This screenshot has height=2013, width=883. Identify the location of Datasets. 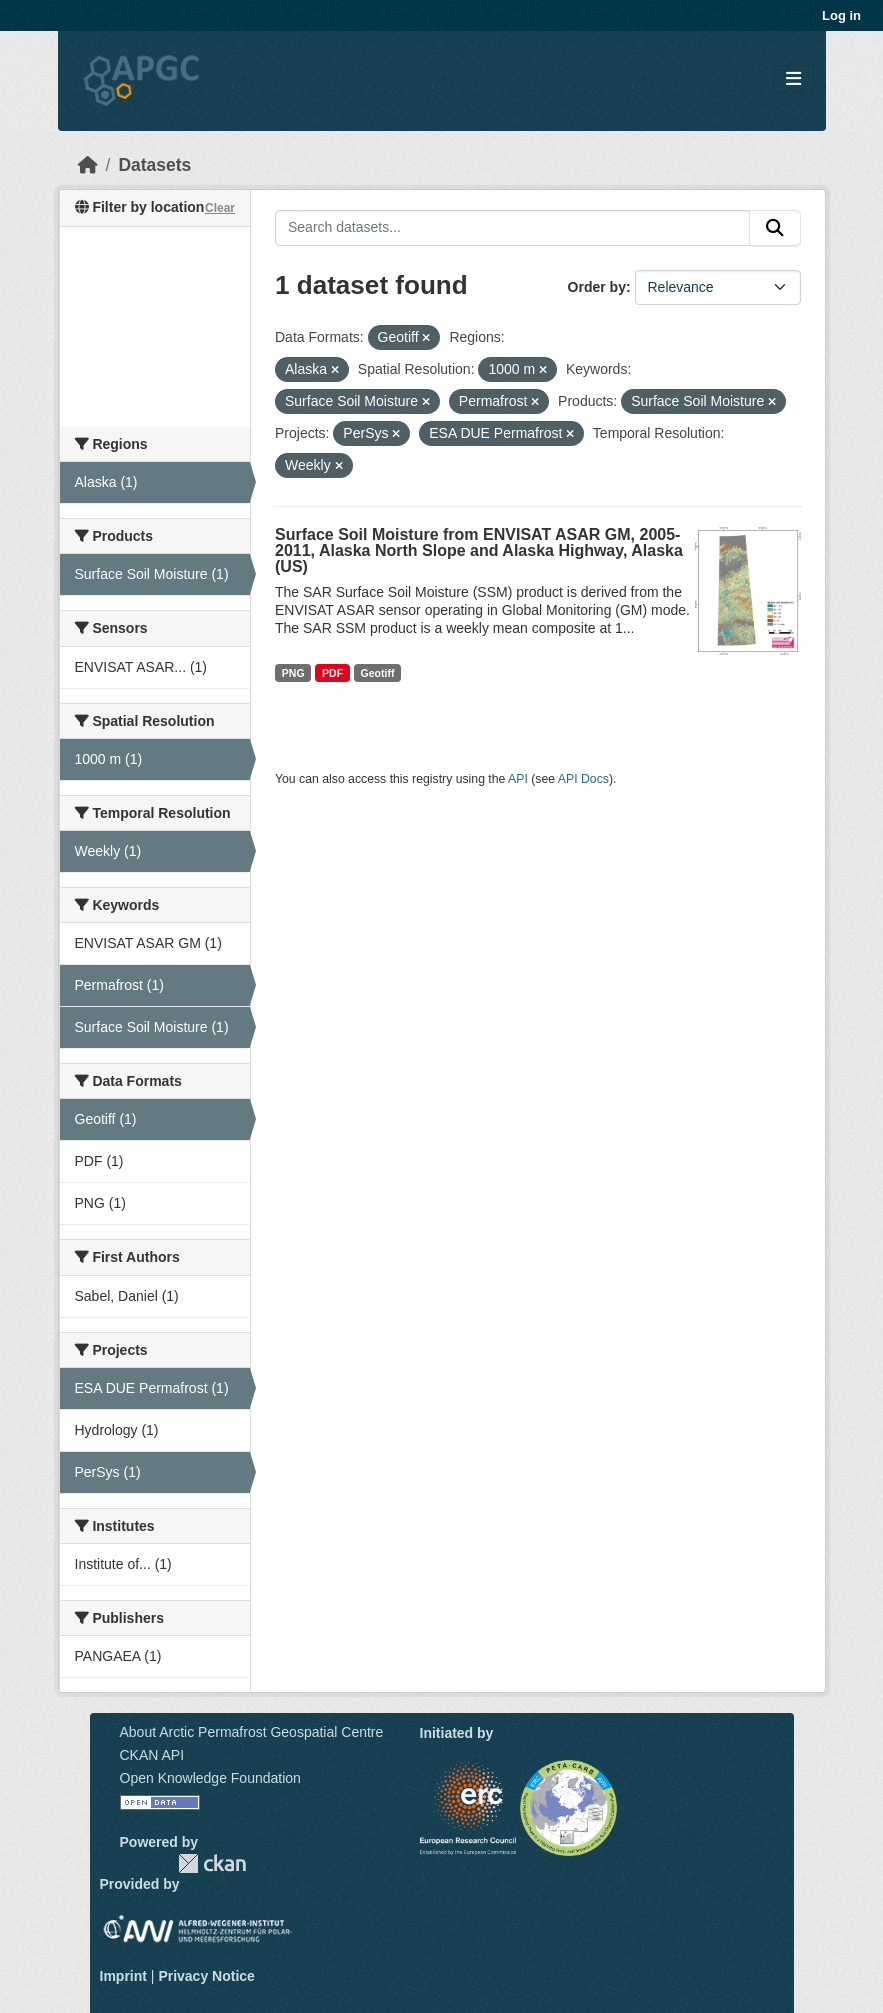
(154, 165).